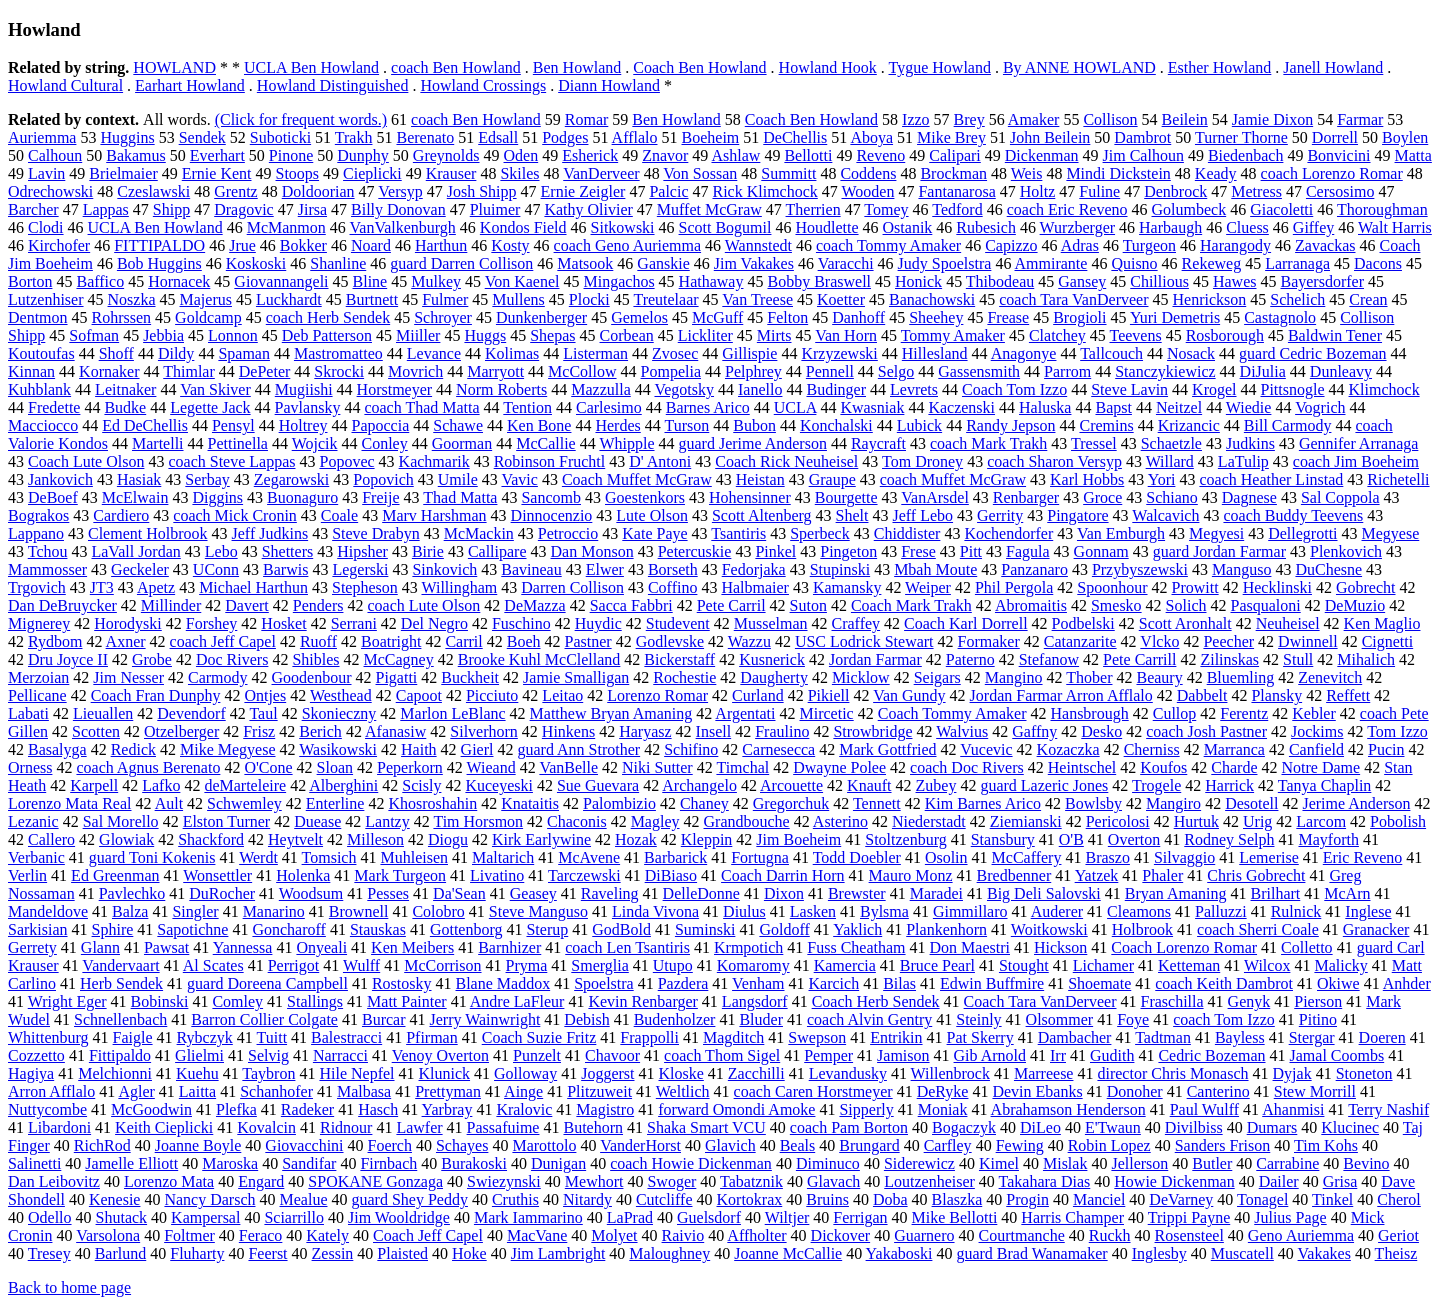  Describe the element at coordinates (1135, 1091) in the screenshot. I see `Donoher` at that location.